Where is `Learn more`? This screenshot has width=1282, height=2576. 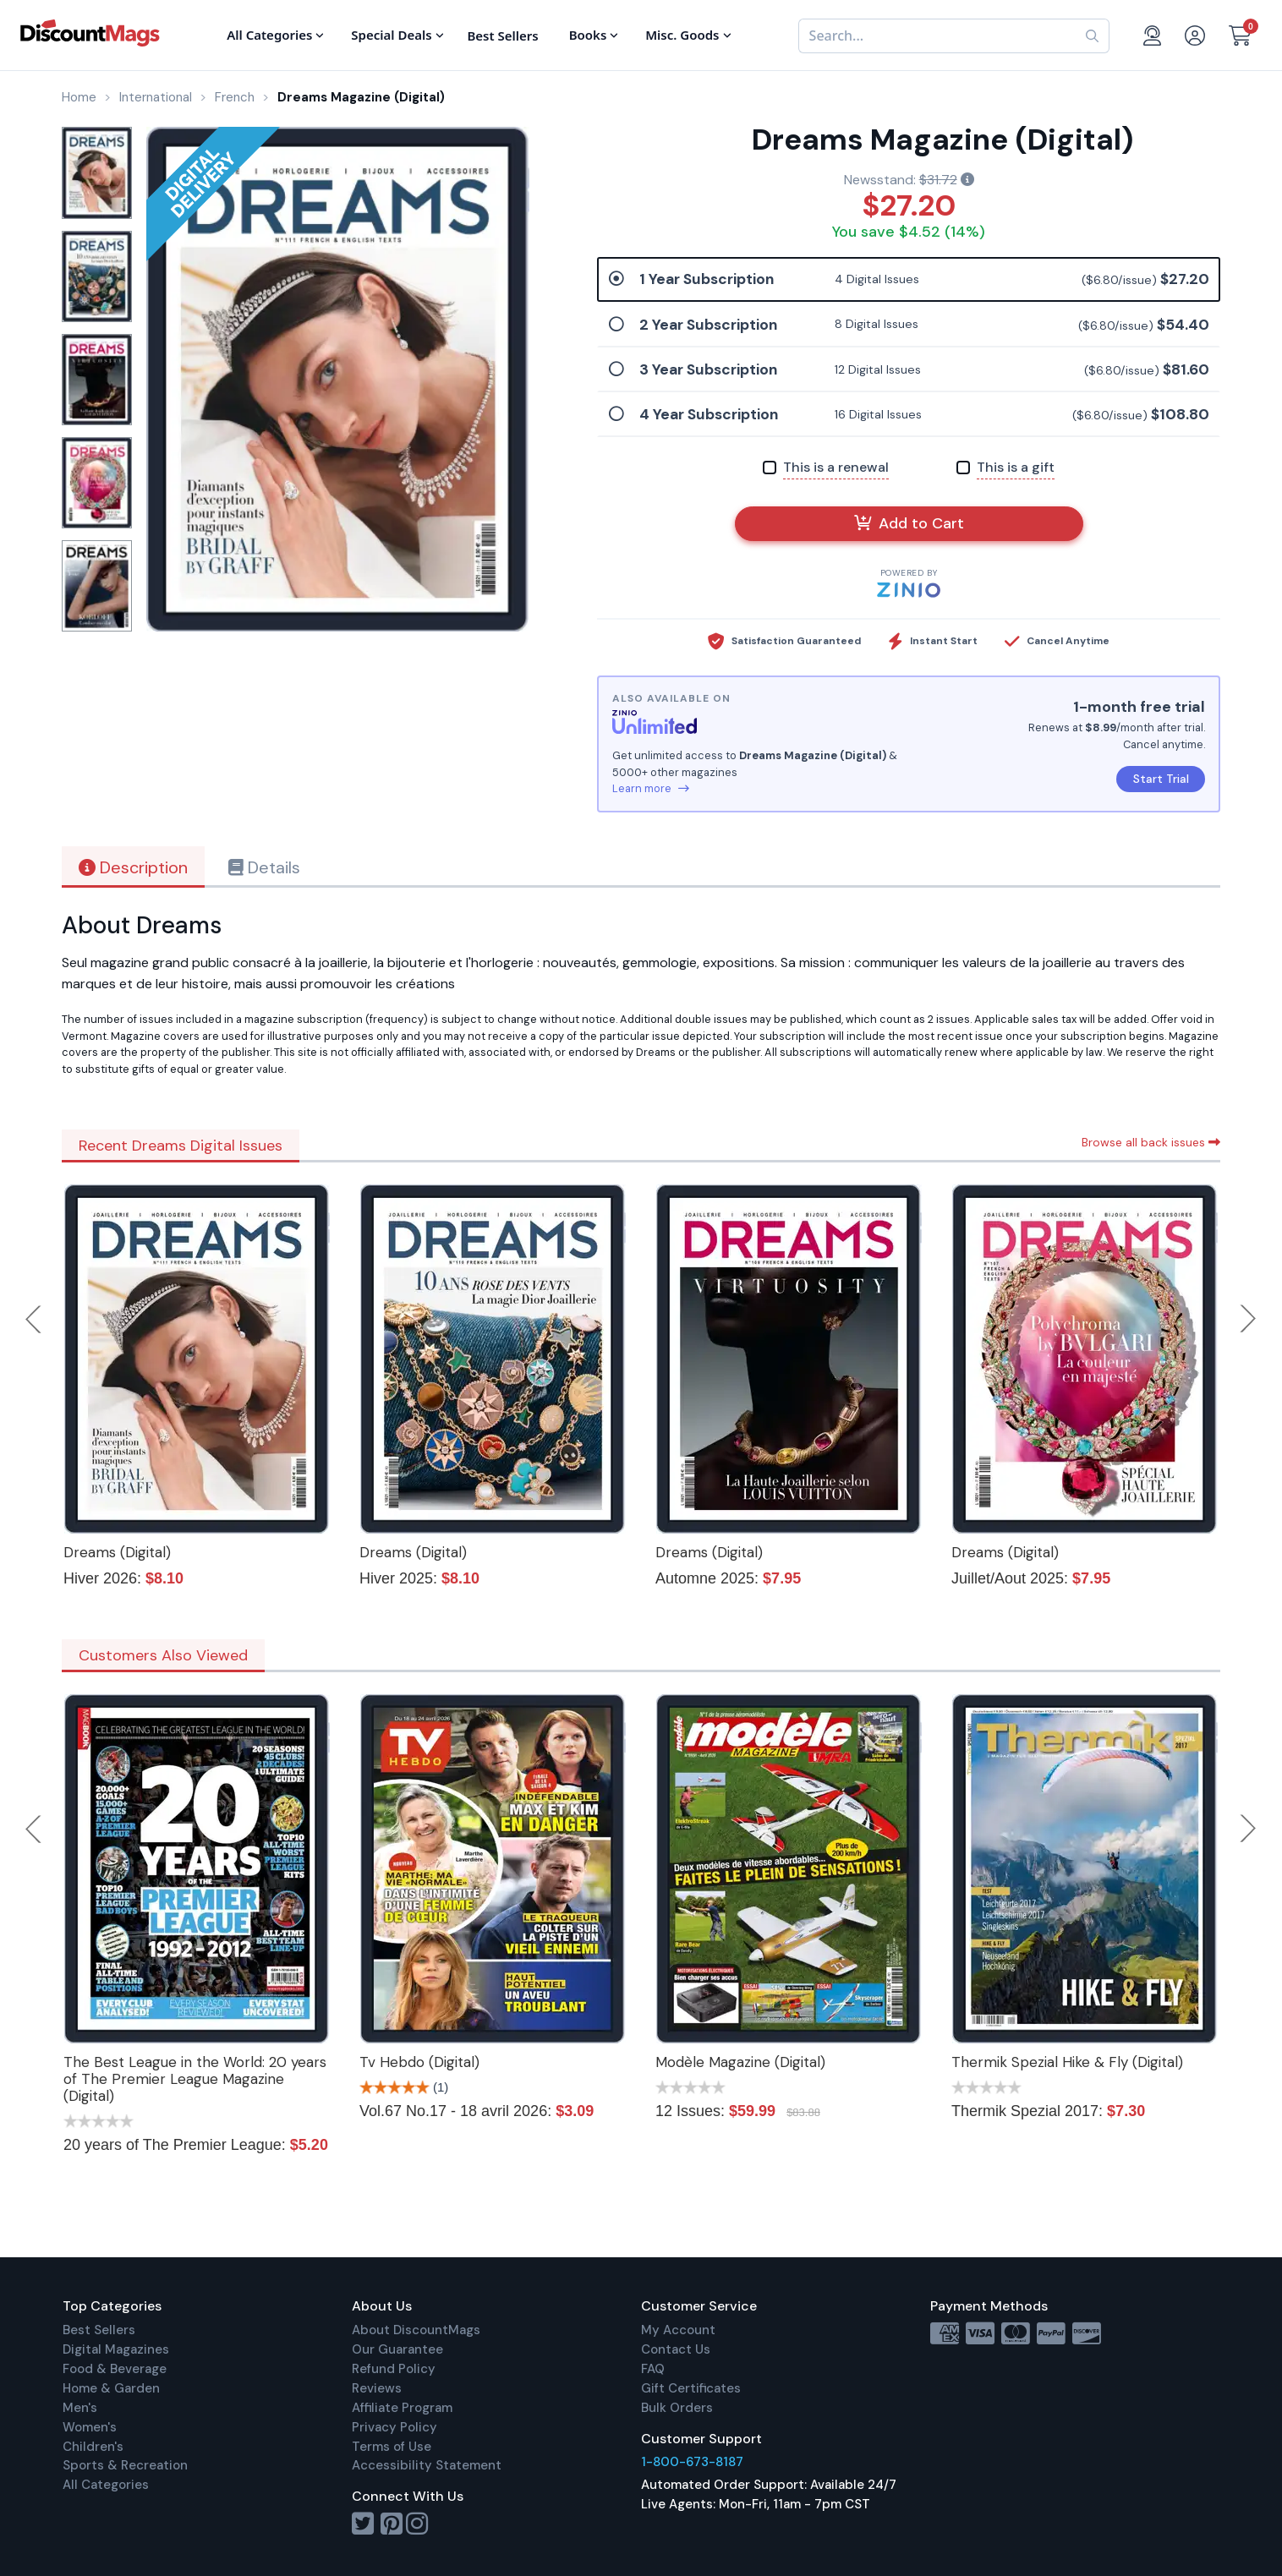 Learn more is located at coordinates (650, 788).